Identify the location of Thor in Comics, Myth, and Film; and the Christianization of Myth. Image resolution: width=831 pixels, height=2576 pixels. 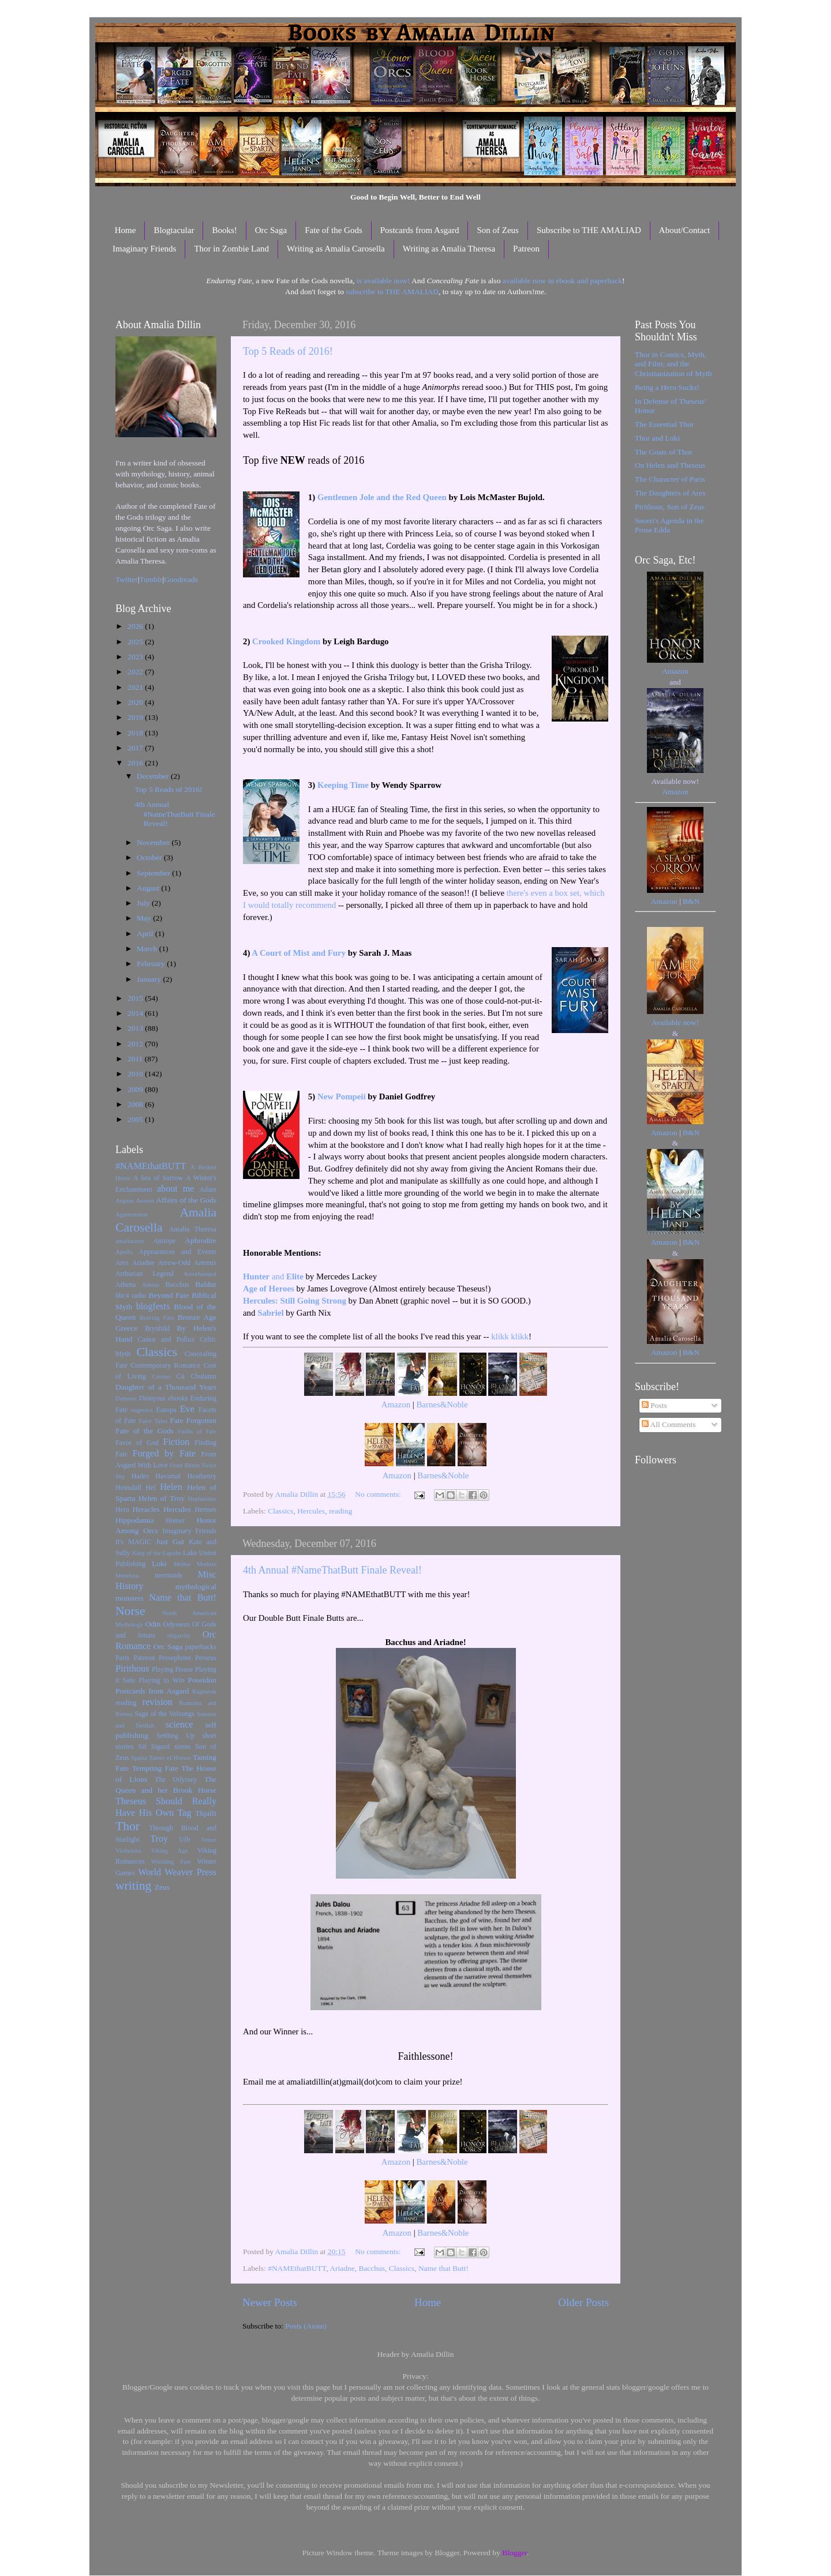
(673, 363).